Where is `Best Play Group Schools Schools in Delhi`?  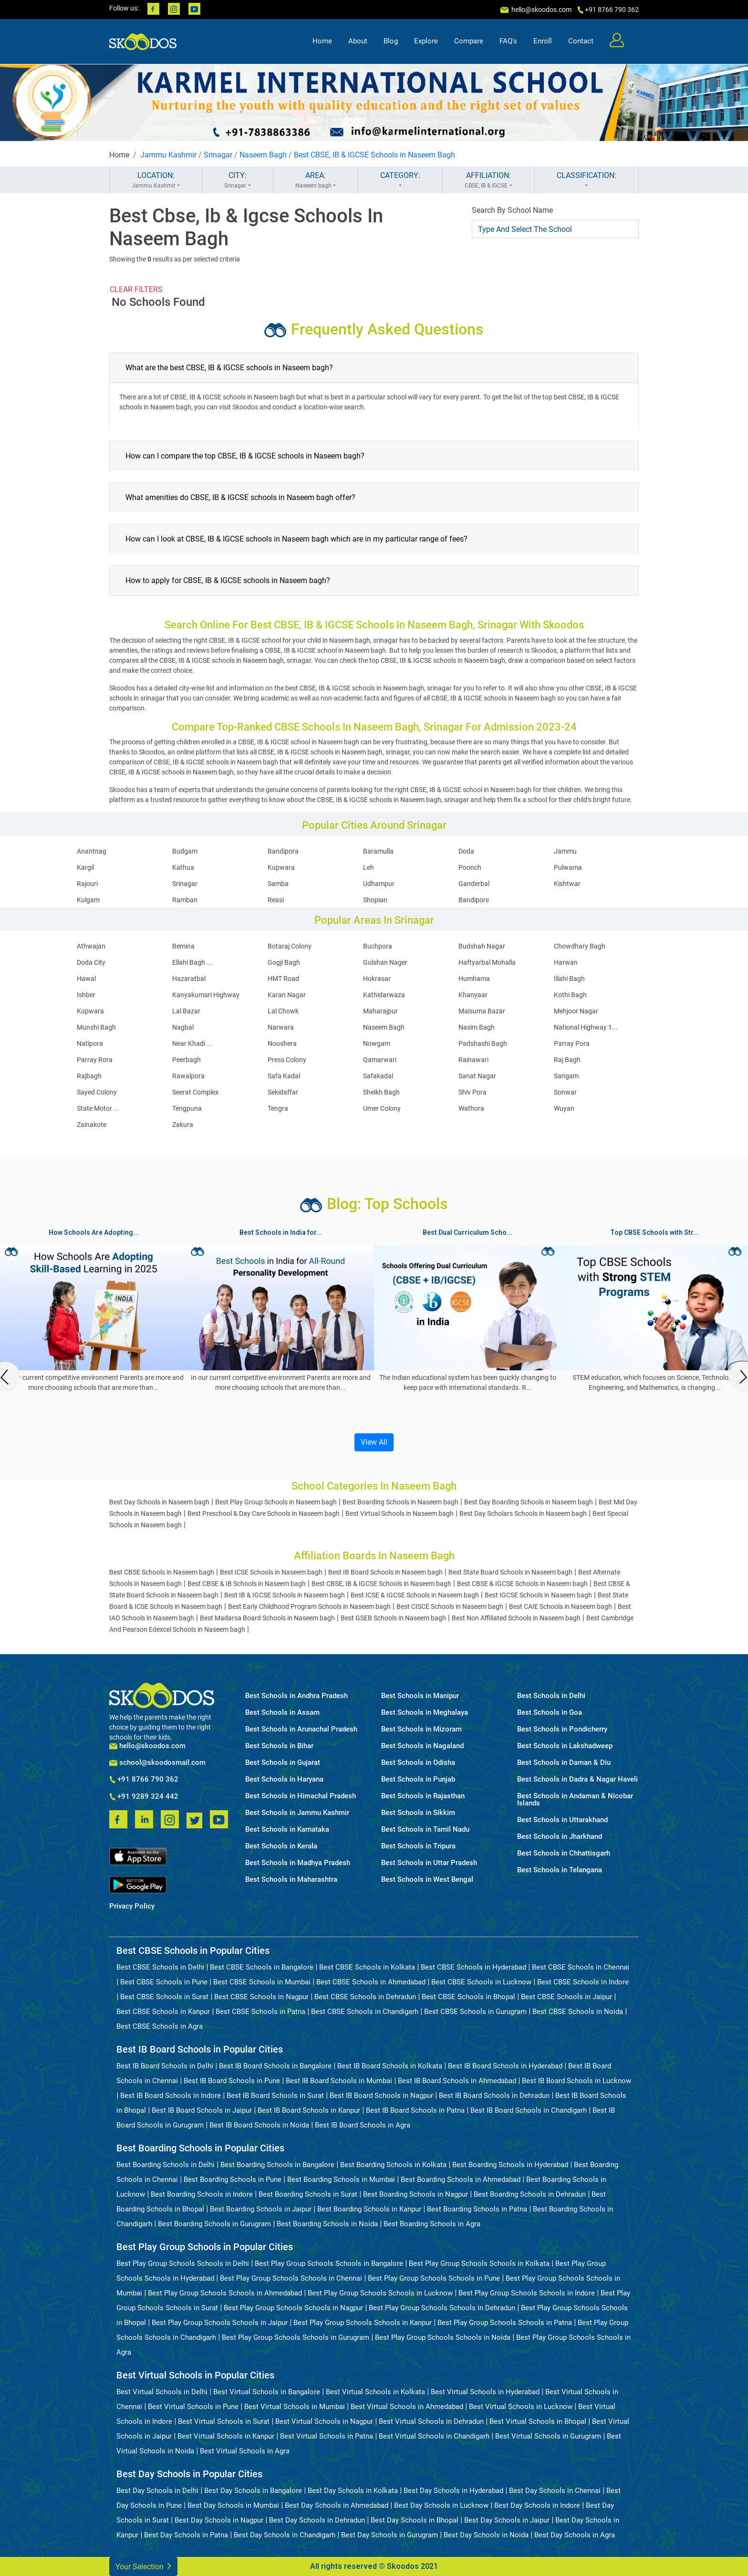 Best Play Group Schools Schools in Delhi is located at coordinates (182, 2263).